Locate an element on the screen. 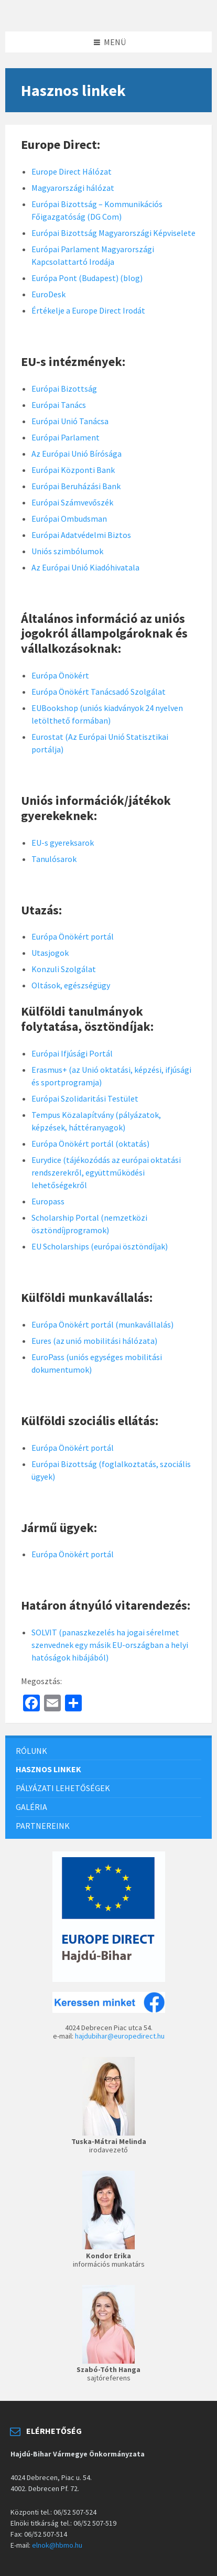 This screenshot has width=217, height=2576. Europe Direct Hálózat is located at coordinates (71, 171).